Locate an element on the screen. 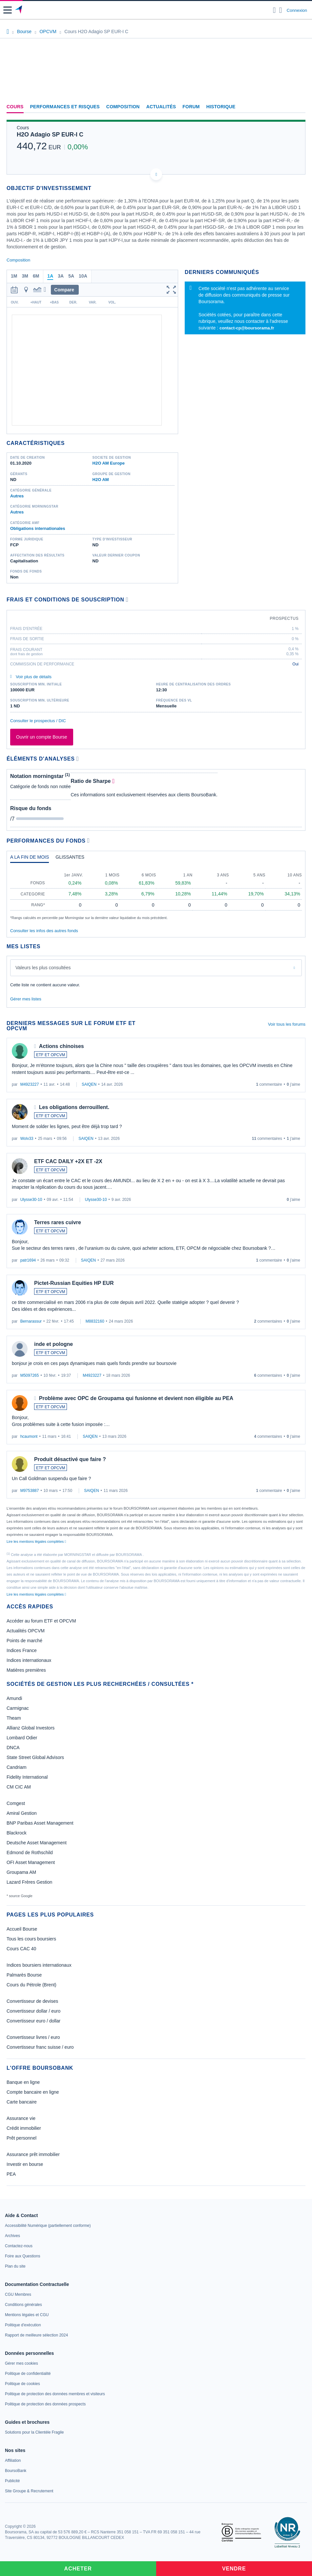 The width and height of the screenshot is (312, 2576). [Consulter la page d'aide] is located at coordinates (280, 10).